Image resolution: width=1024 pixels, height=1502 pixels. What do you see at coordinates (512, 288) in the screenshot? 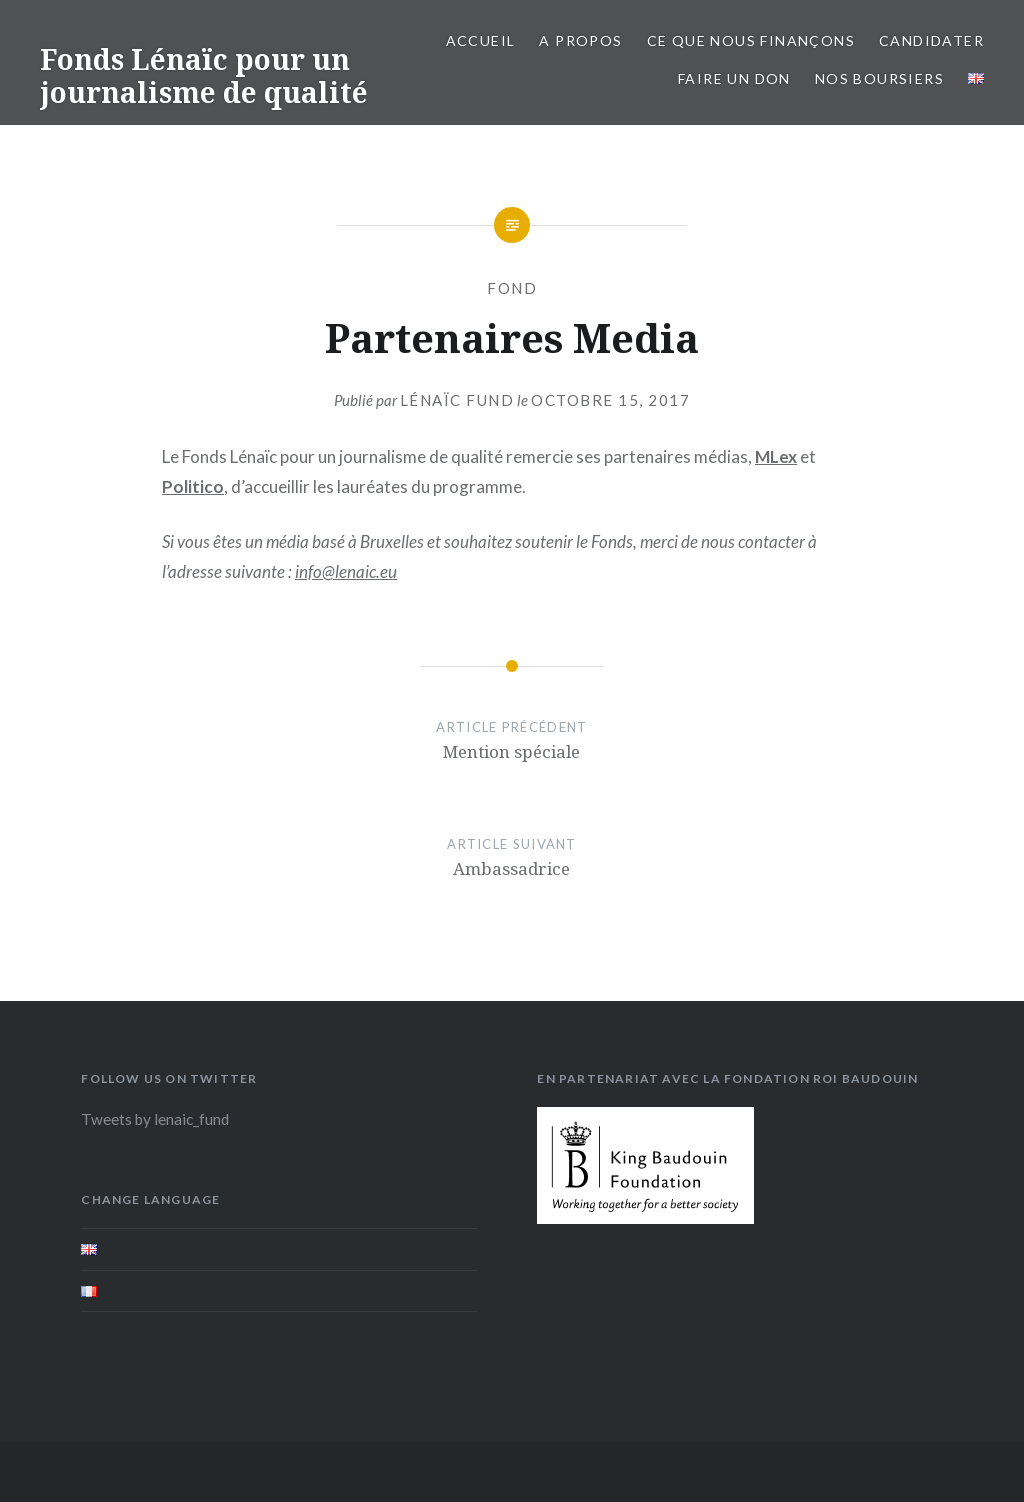
I see `Fond` at bounding box center [512, 288].